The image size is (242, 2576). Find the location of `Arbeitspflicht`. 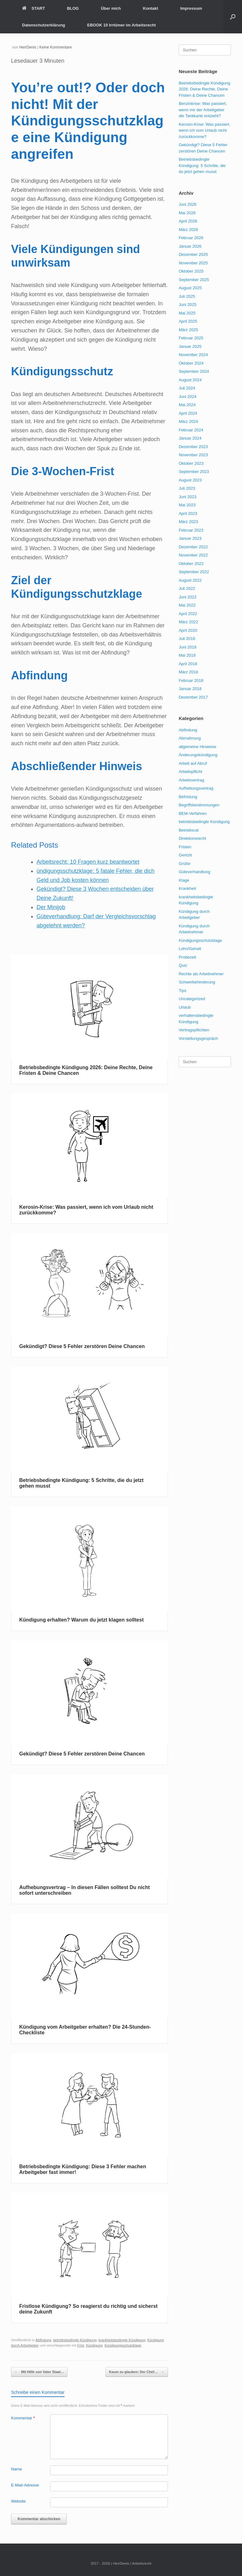

Arbeitspflicht is located at coordinates (190, 771).